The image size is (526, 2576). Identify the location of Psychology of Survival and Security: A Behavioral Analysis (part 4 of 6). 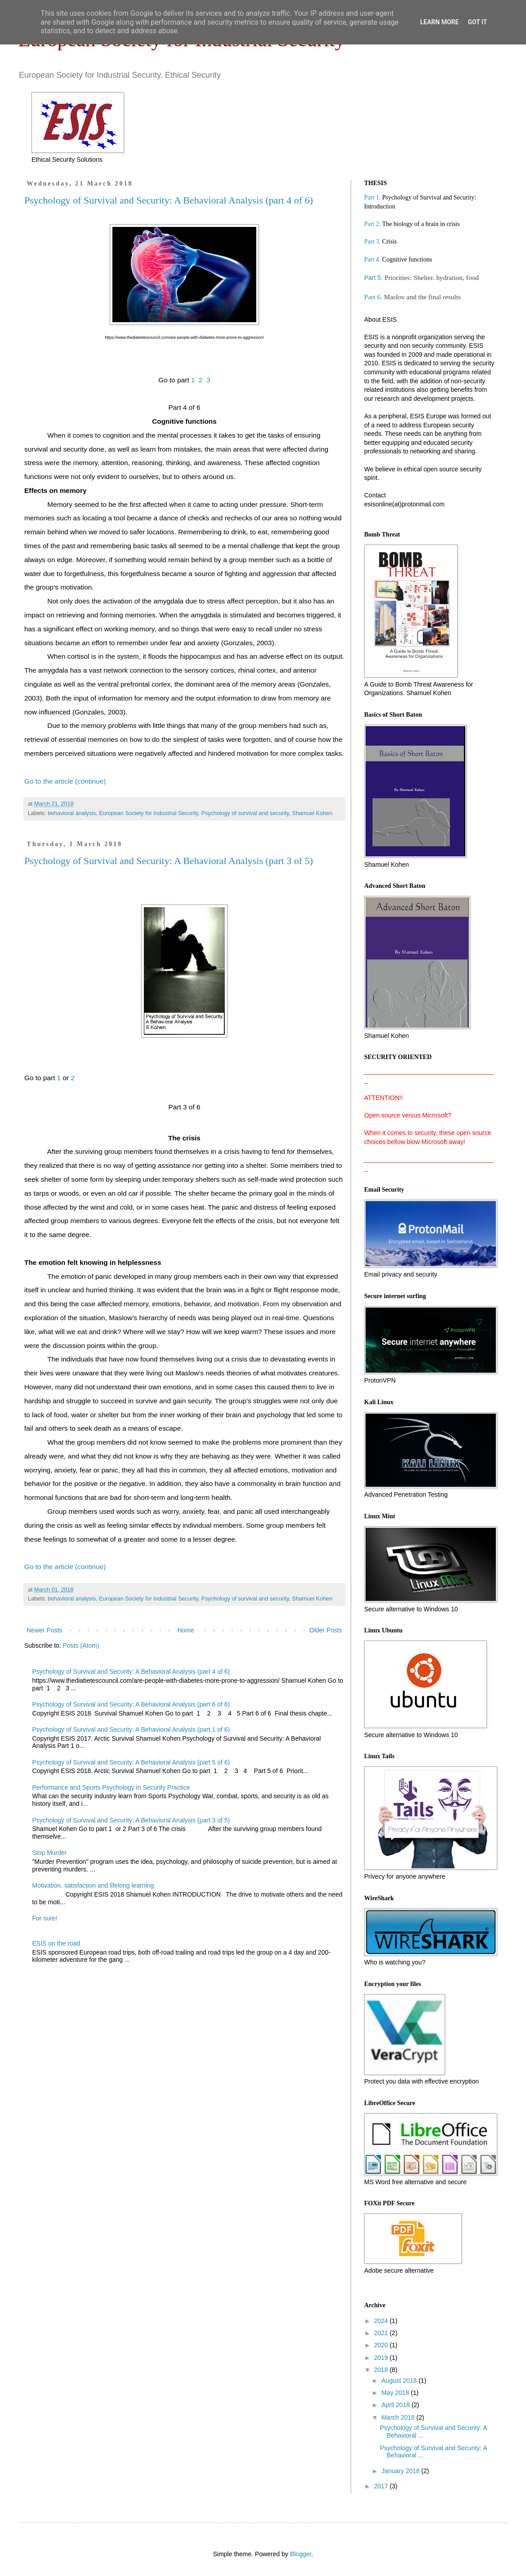
(168, 200).